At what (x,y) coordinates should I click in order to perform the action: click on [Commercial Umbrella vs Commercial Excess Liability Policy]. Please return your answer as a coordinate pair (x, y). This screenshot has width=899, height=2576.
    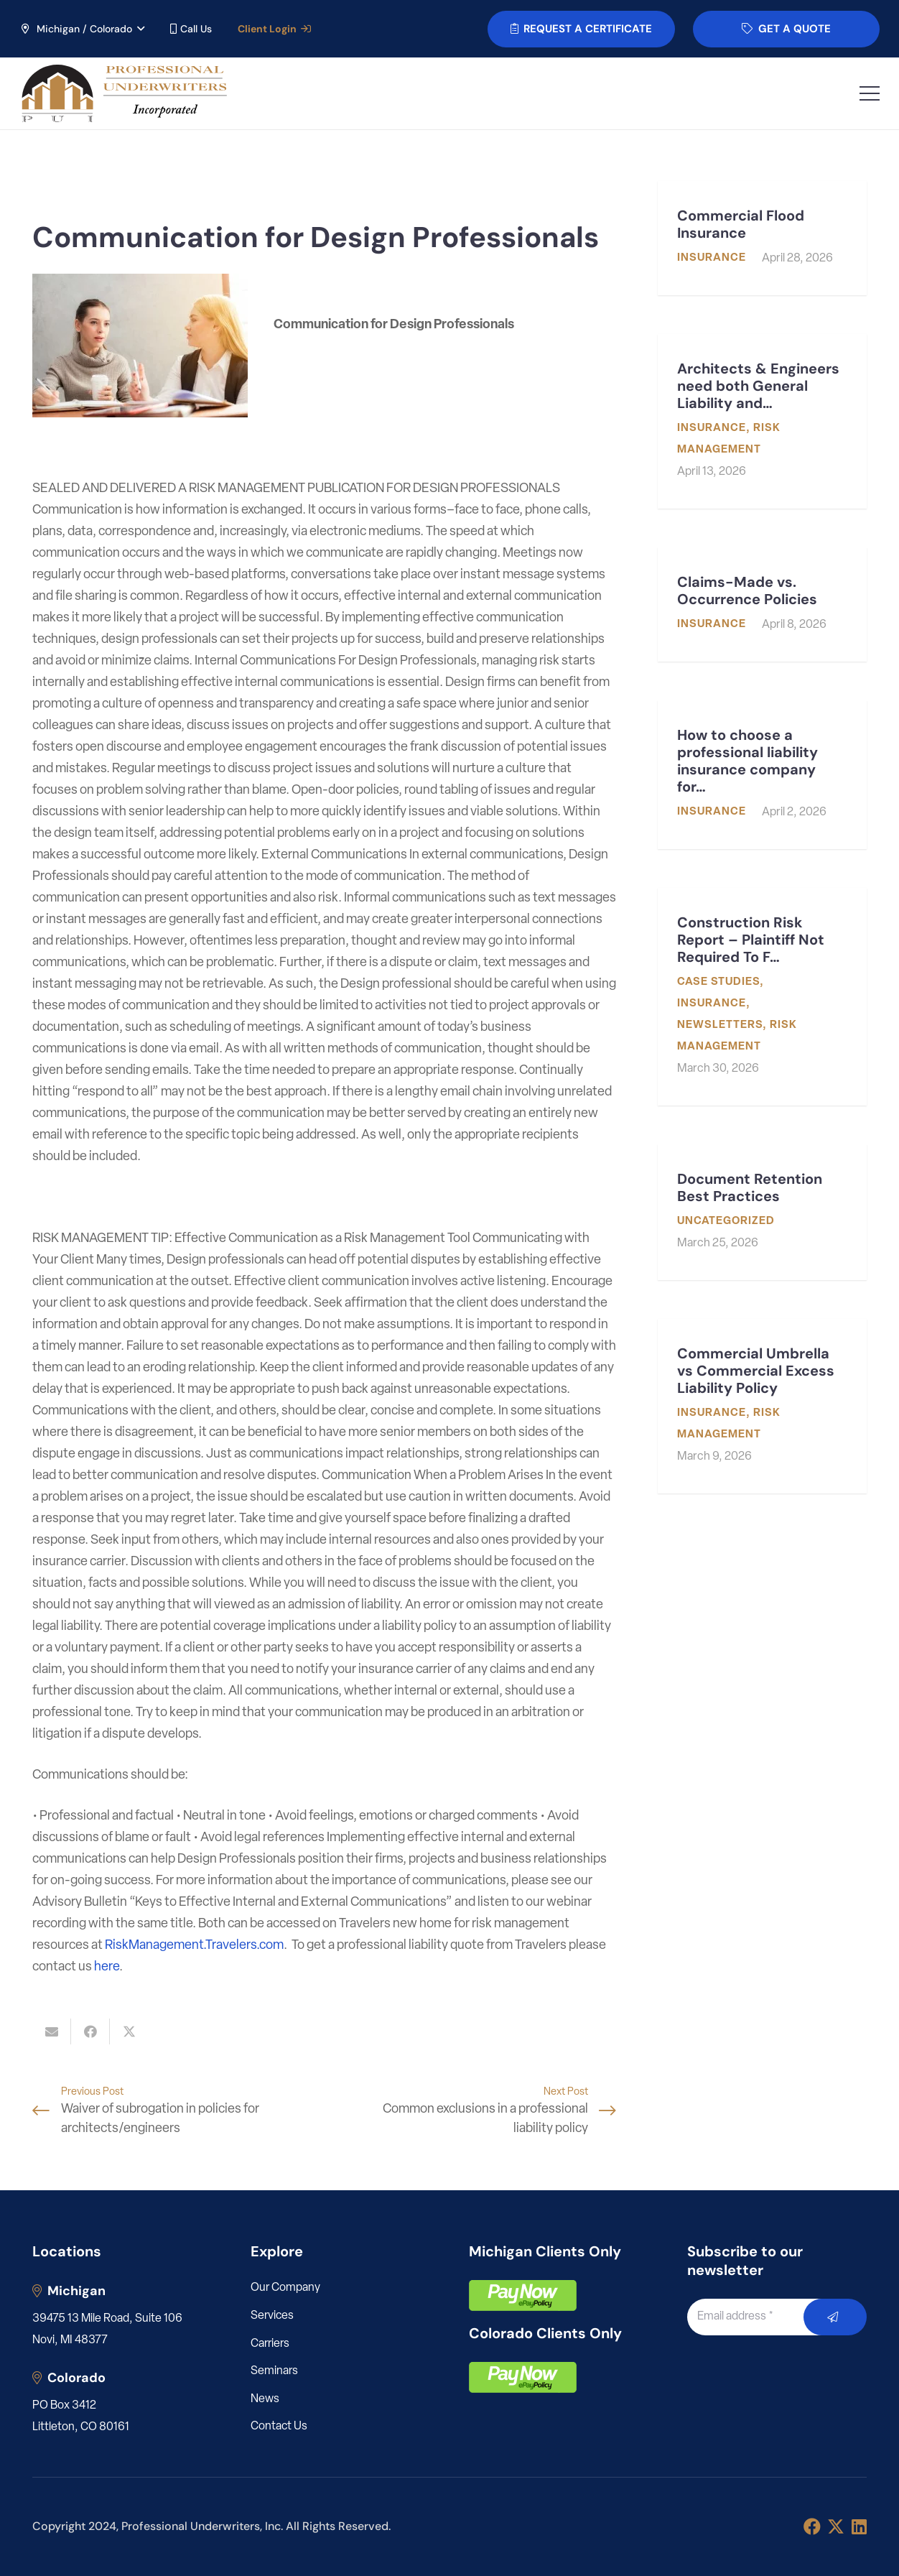
    Looking at the image, I should click on (762, 1406).